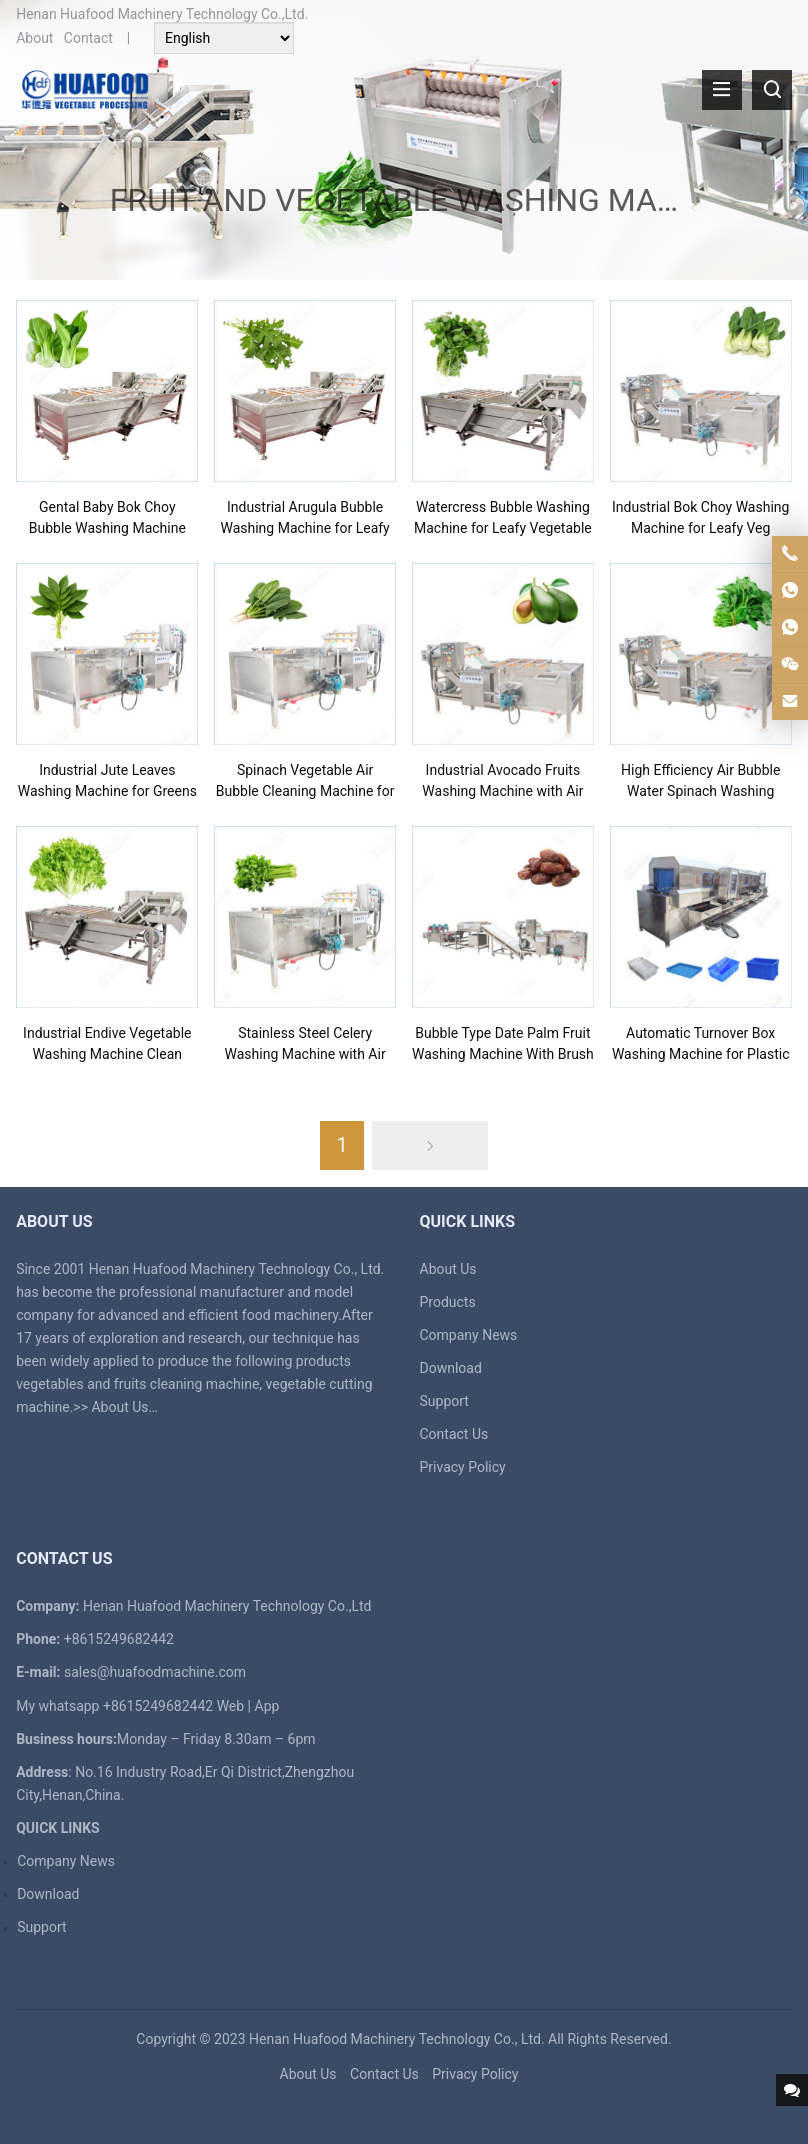  Describe the element at coordinates (397, 2039) in the screenshot. I see `Henan Huafood Machinery Technology Co., Ltd.` at that location.